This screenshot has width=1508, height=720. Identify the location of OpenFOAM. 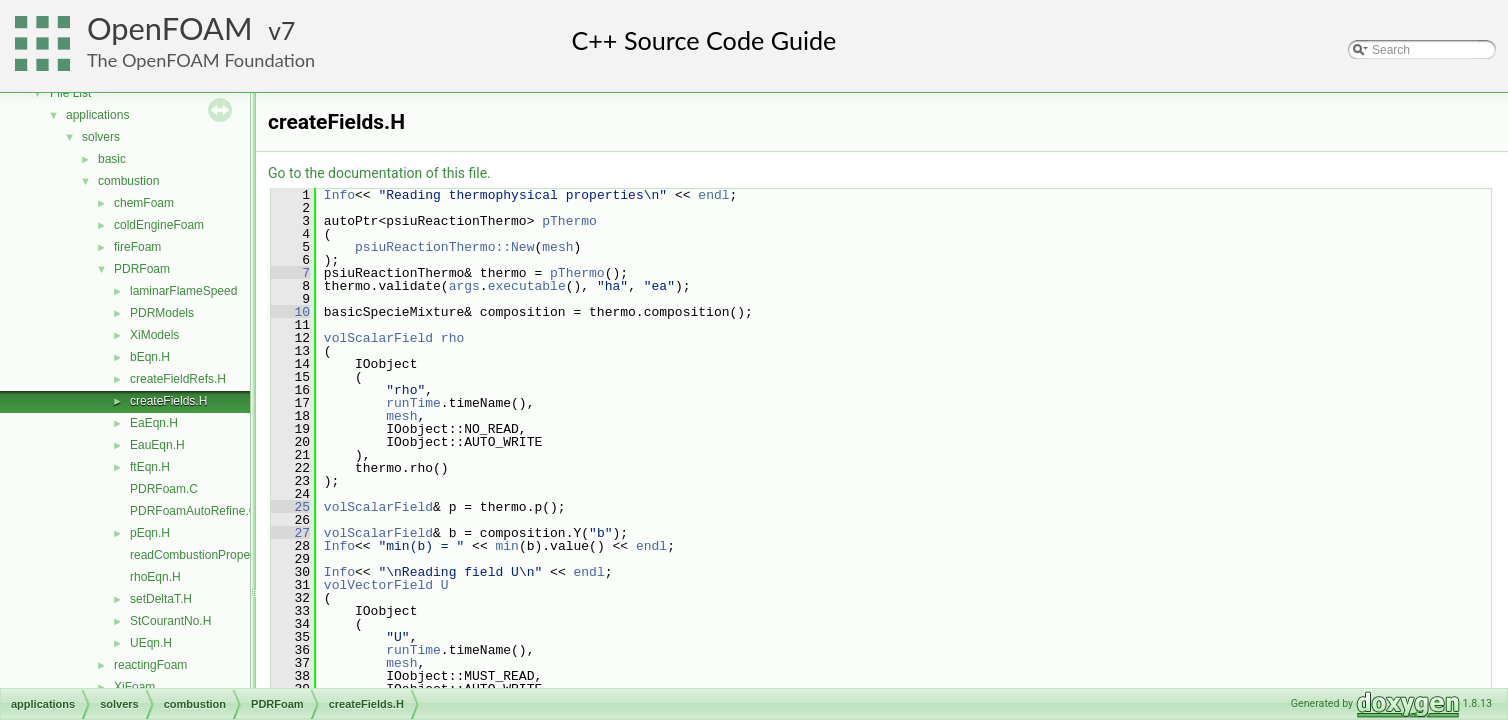
(170, 28).